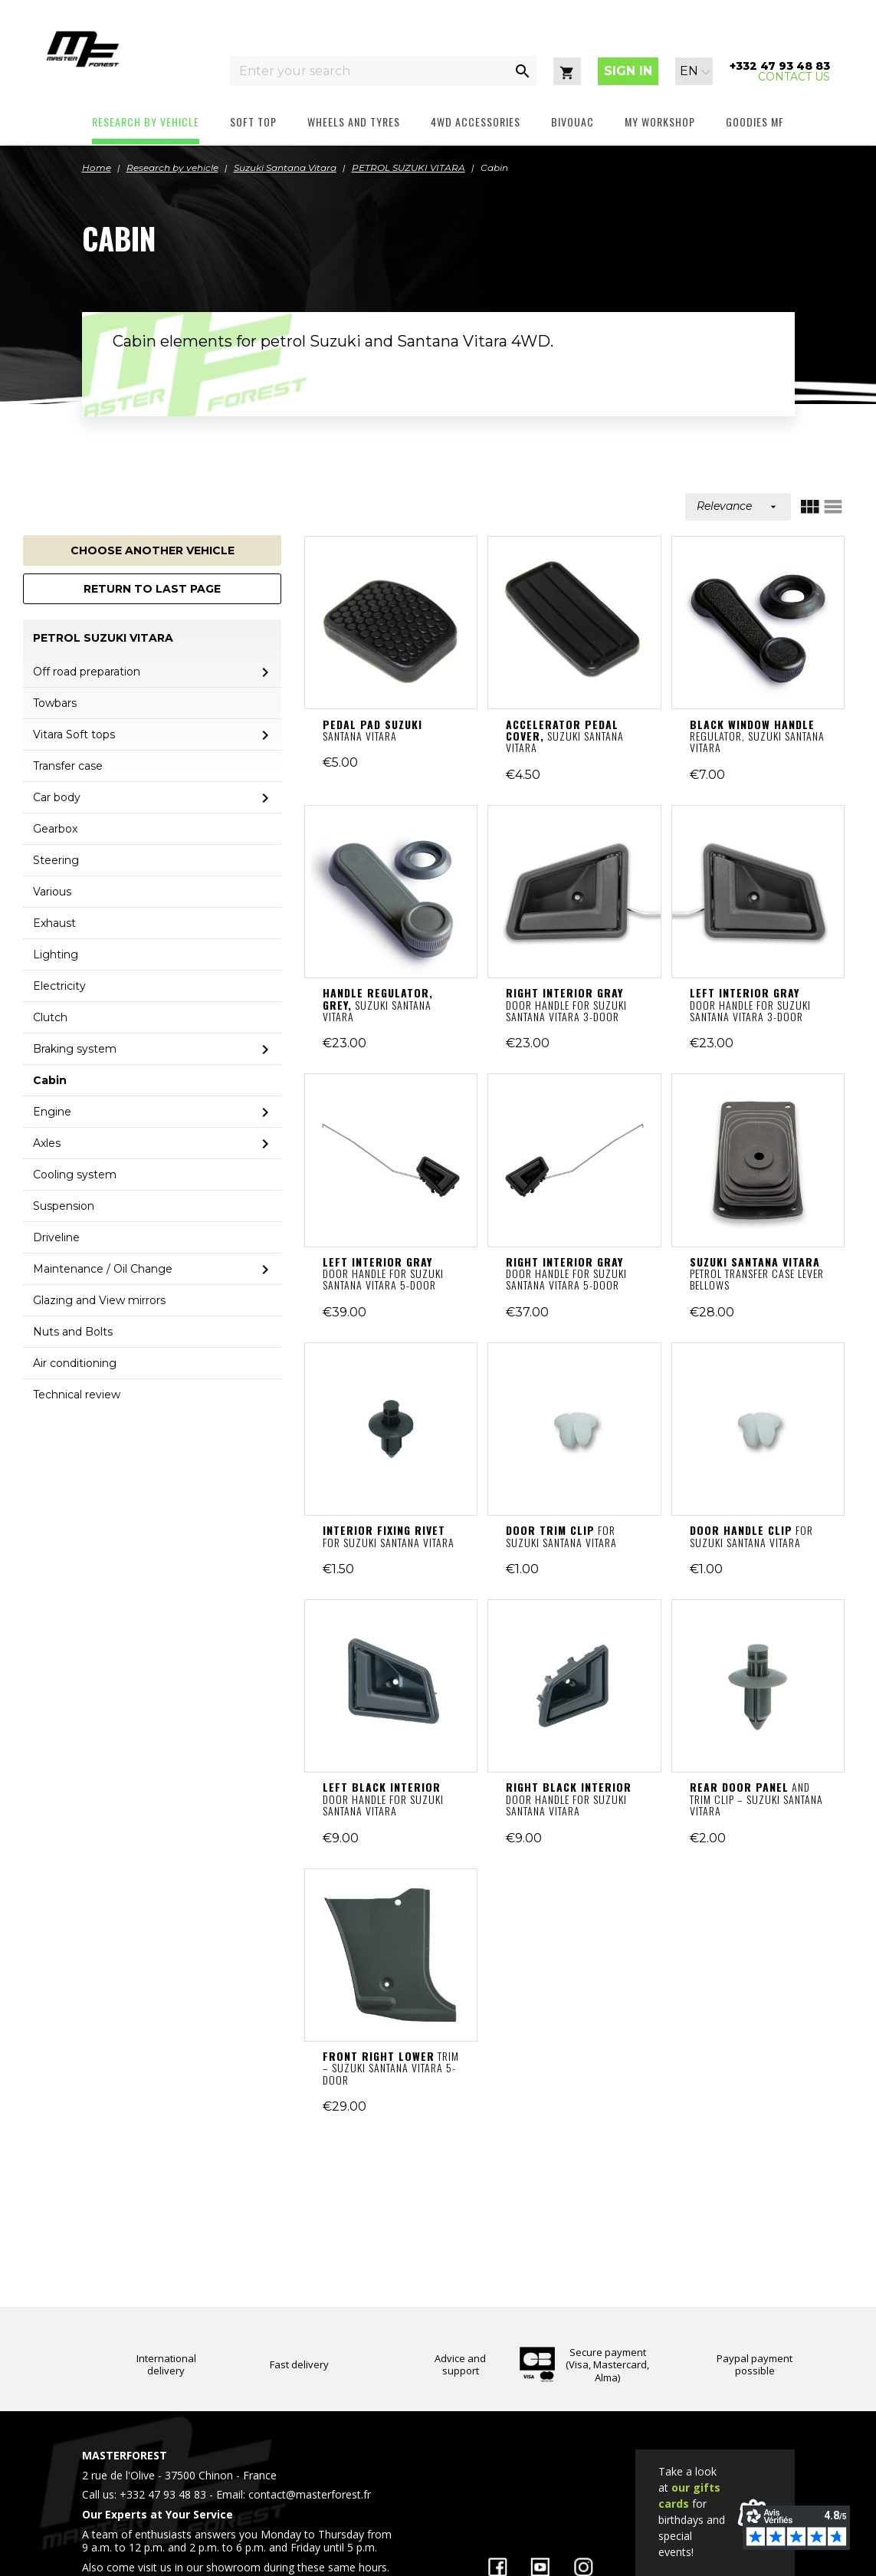  Describe the element at coordinates (74, 1049) in the screenshot. I see `Braking system` at that location.